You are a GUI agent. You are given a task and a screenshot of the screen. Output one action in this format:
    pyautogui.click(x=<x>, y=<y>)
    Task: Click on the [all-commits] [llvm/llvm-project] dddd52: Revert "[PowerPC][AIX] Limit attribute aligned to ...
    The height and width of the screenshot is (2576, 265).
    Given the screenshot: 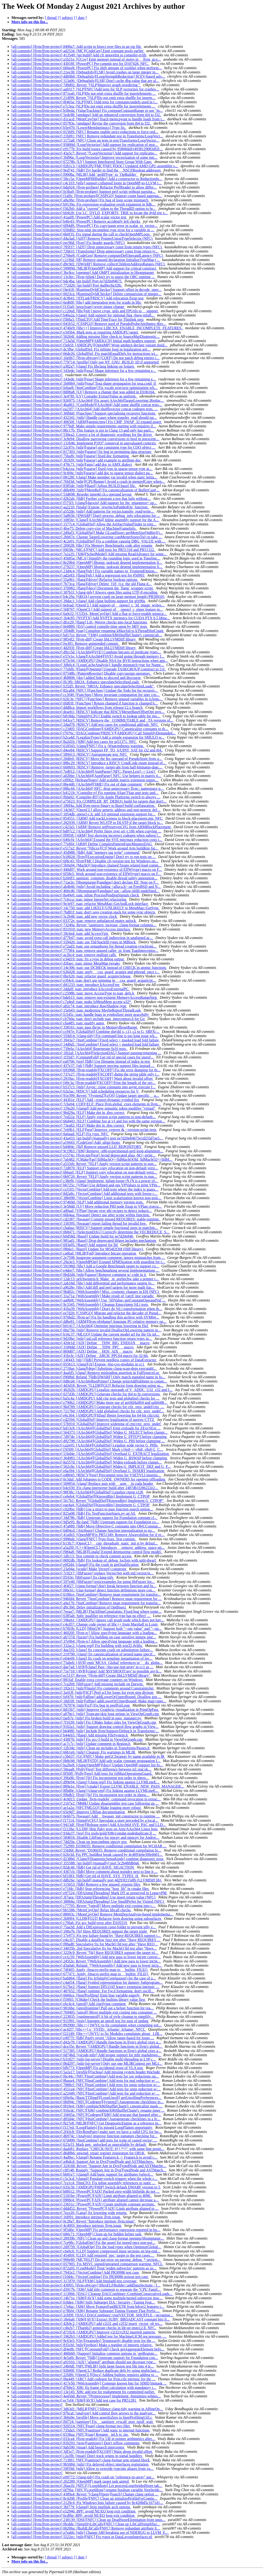 What is the action you would take?
    pyautogui.click(x=85, y=2208)
    